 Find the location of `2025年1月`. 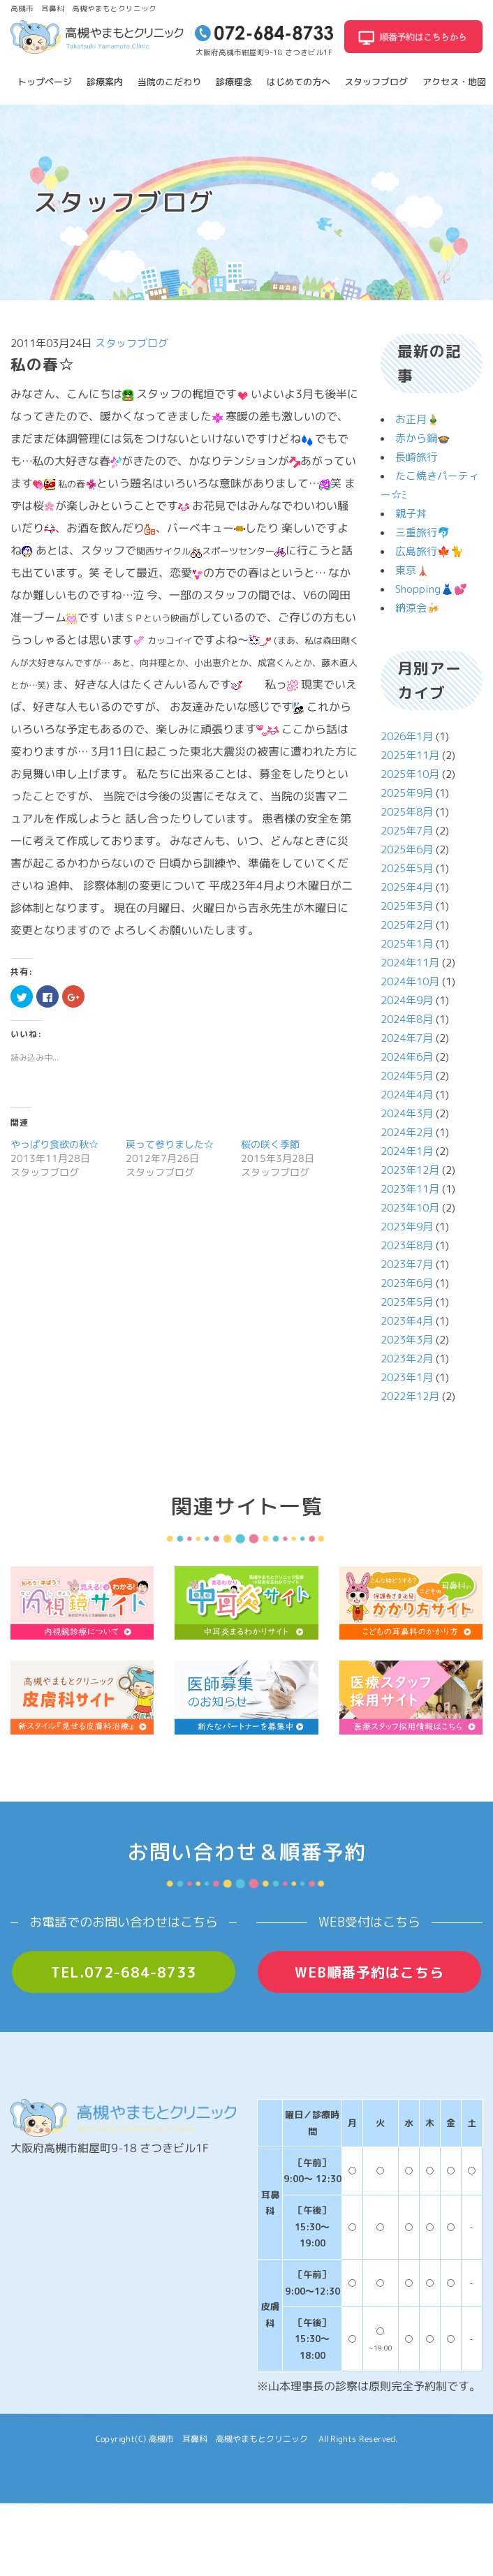

2025年1月 is located at coordinates (407, 943).